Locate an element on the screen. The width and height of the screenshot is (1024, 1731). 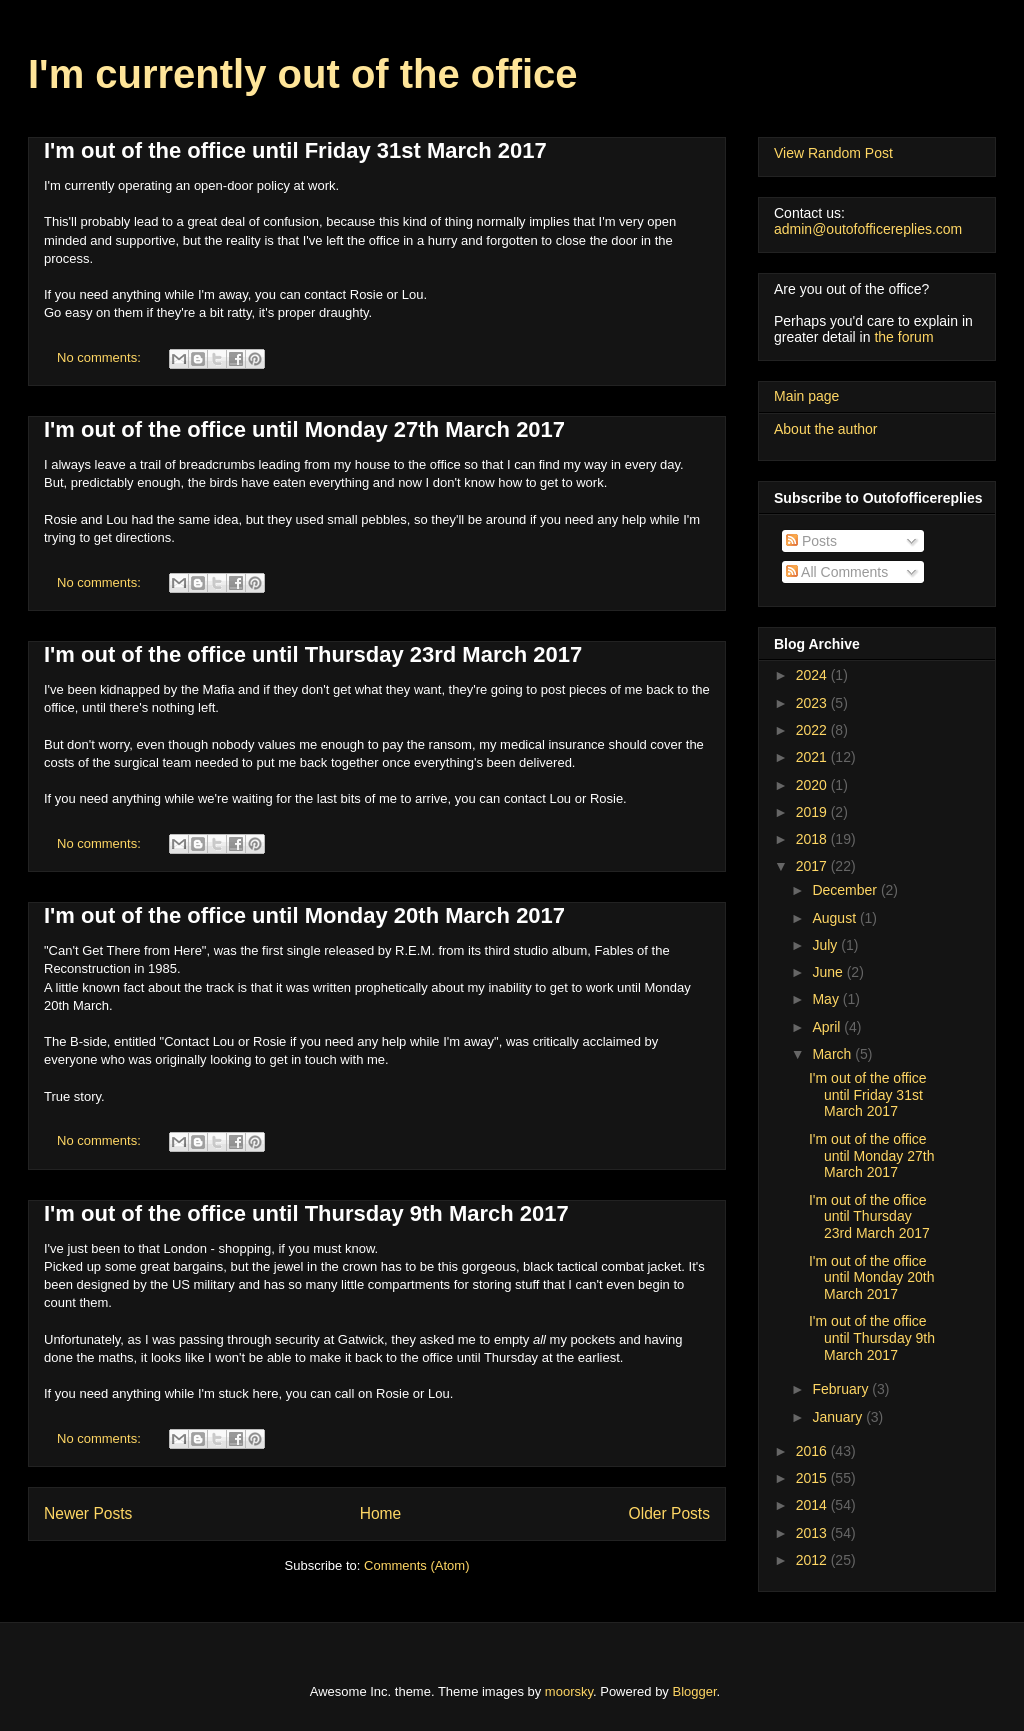
2023 is located at coordinates (813, 703).